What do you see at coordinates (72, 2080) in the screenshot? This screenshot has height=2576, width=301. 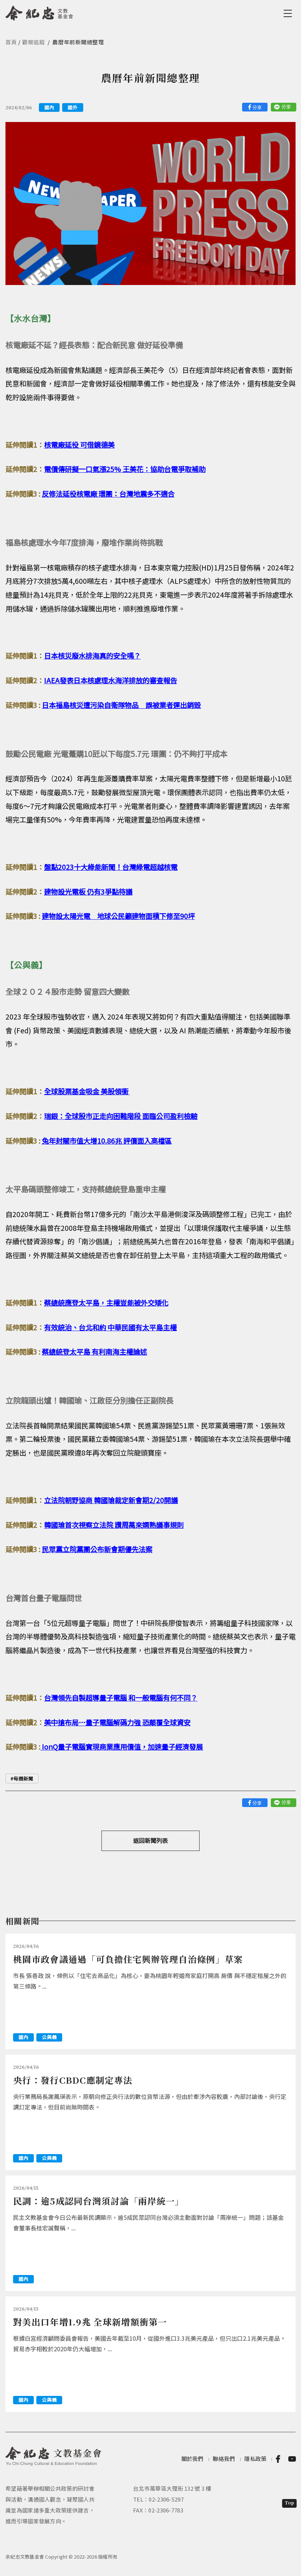 I see `央行：發行CBDC應制定專法` at bounding box center [72, 2080].